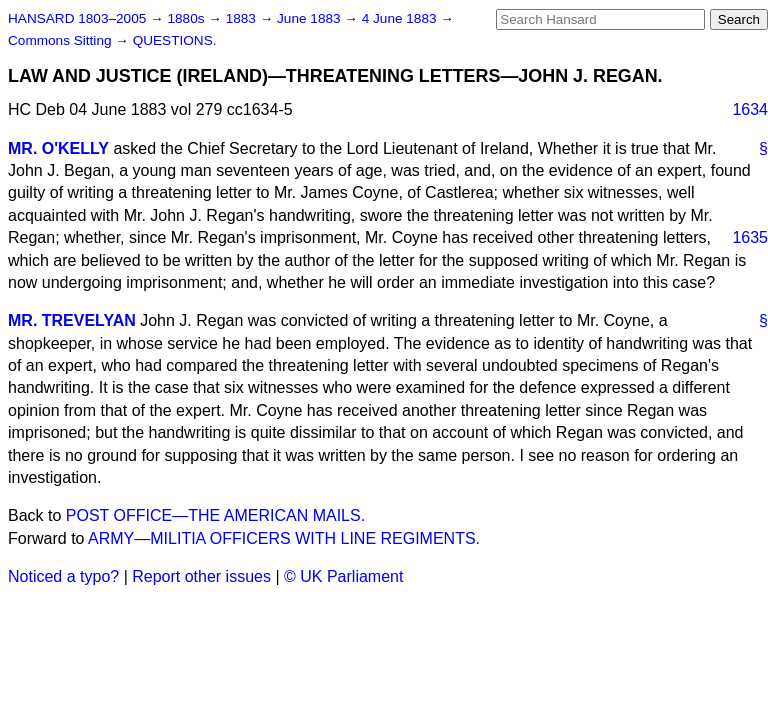 The height and width of the screenshot is (720, 768). I want to click on 1880s, so click(187, 18).